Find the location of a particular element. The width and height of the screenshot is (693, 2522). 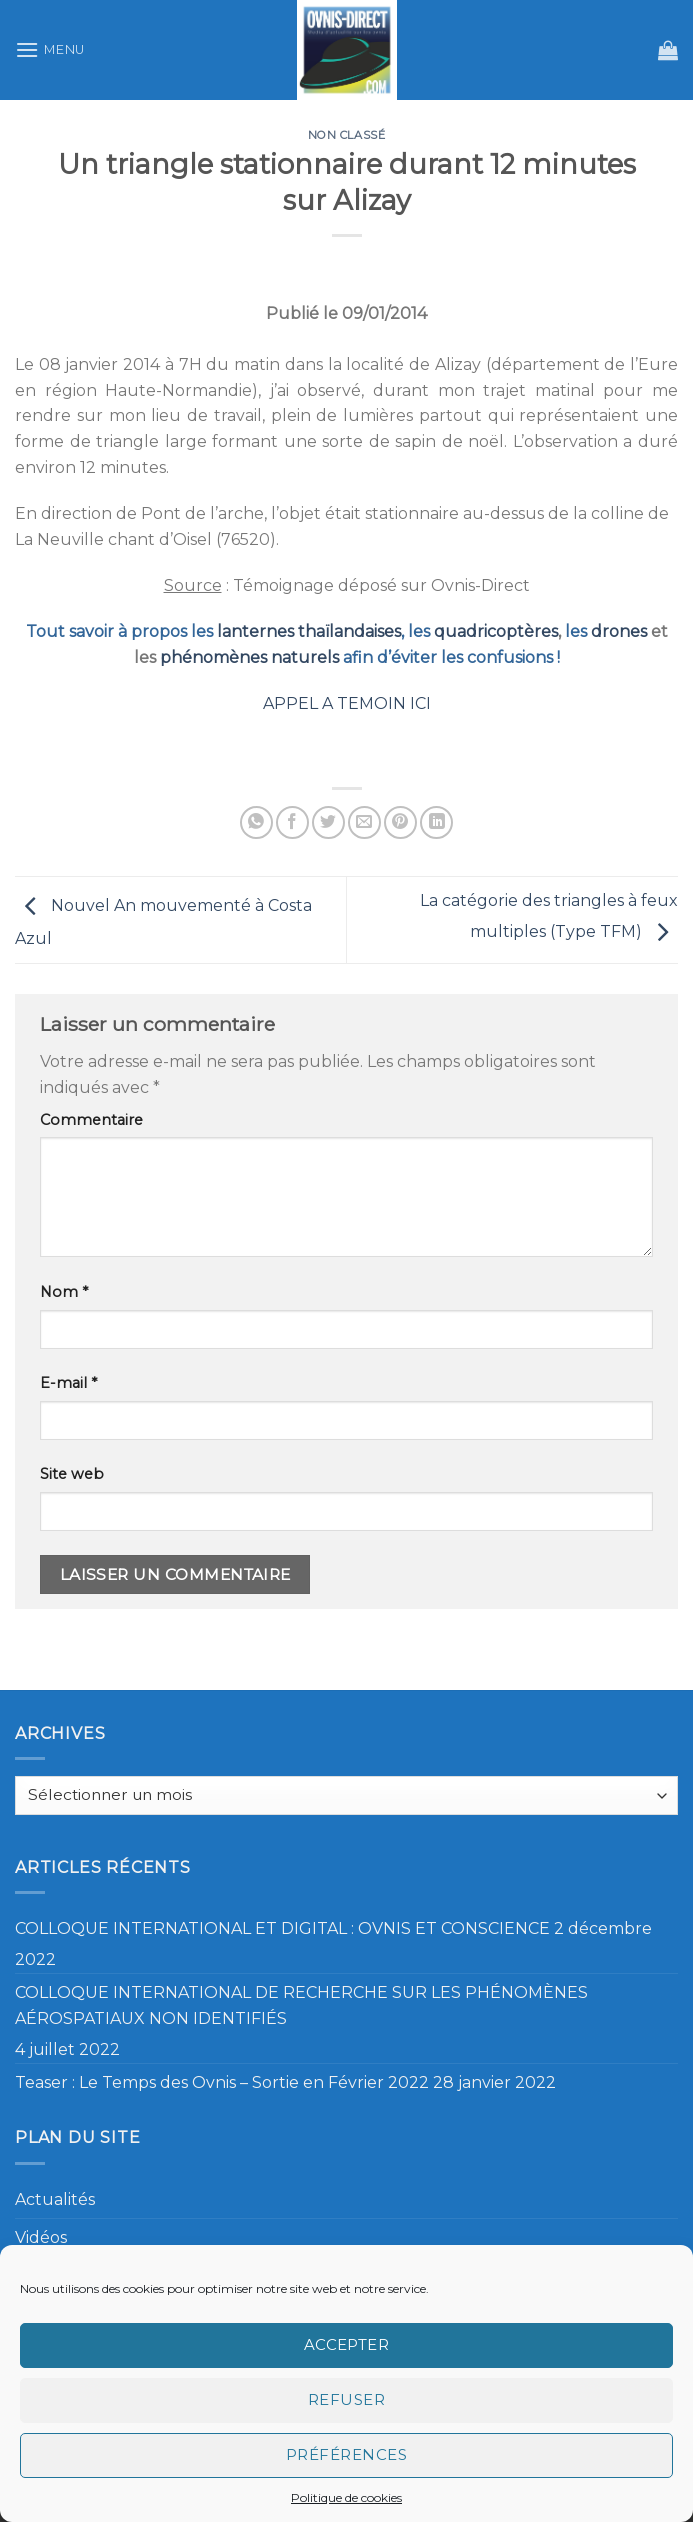

Nom is located at coordinates (64, 1292).